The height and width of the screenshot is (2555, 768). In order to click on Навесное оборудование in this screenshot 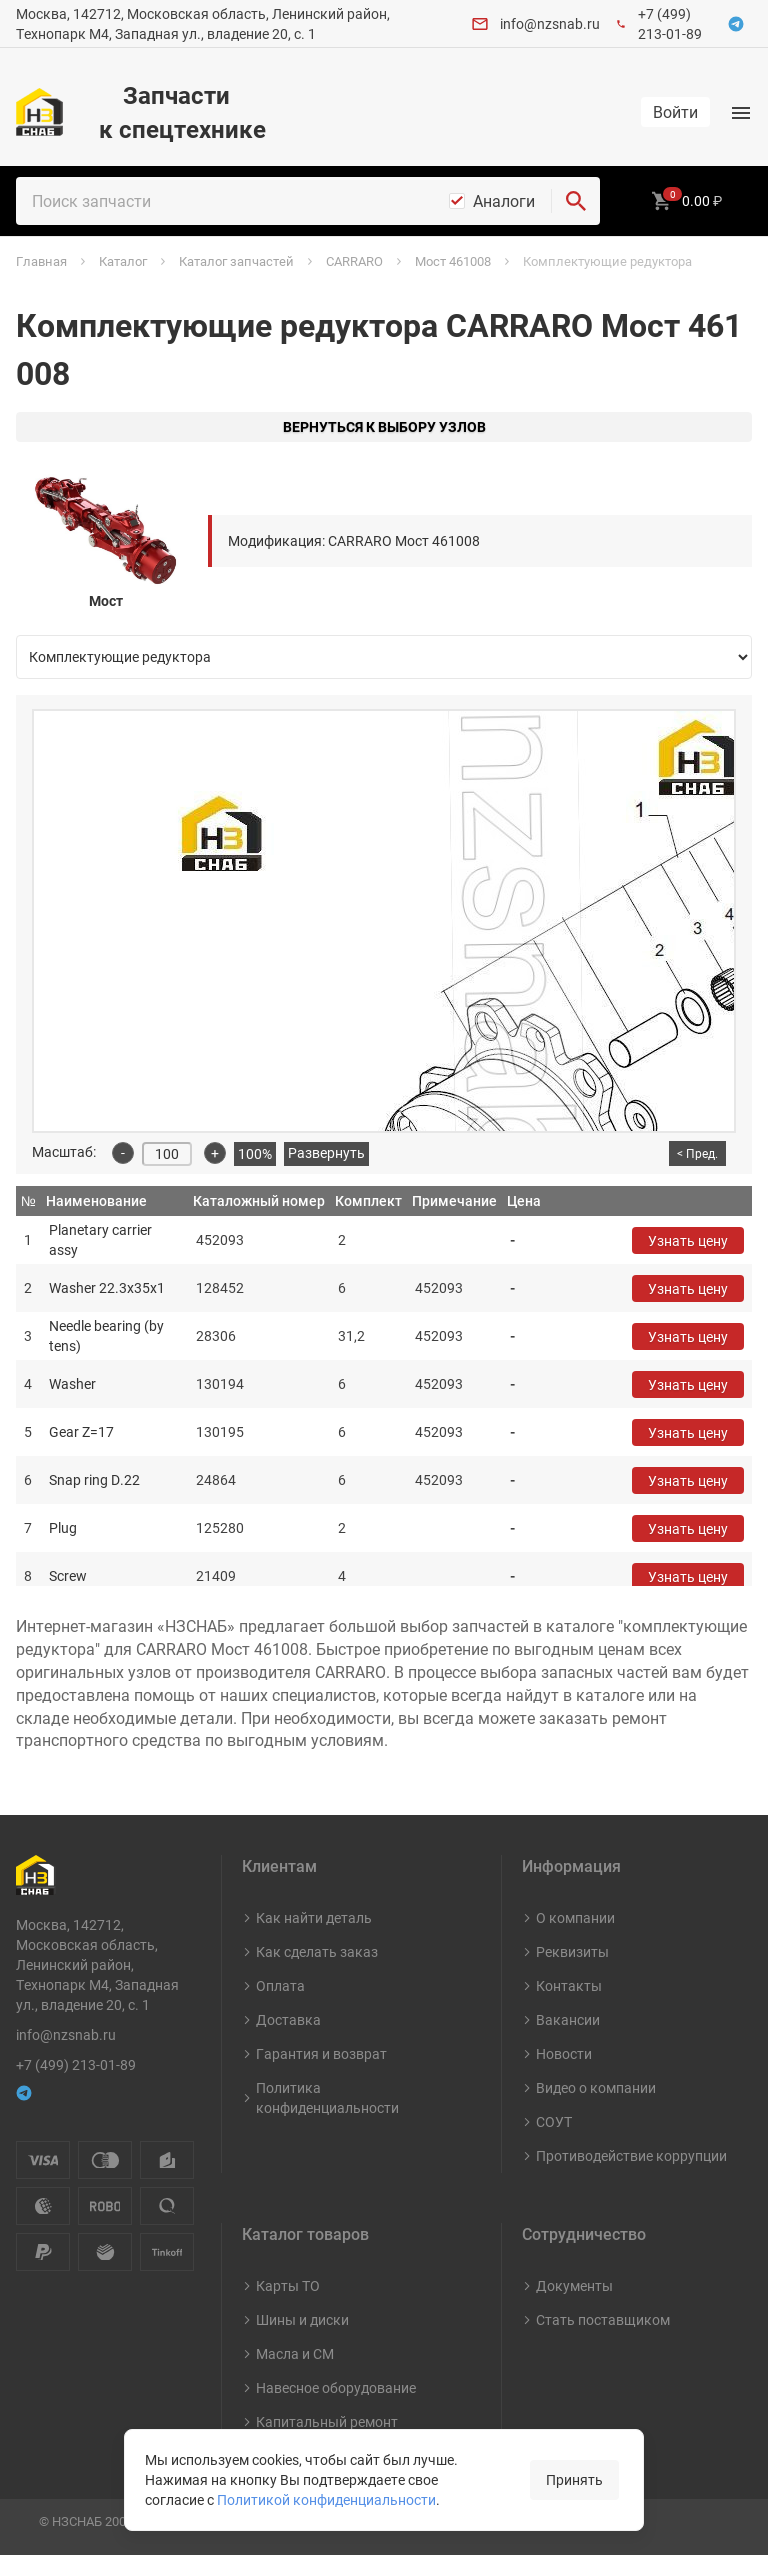, I will do `click(336, 2387)`.